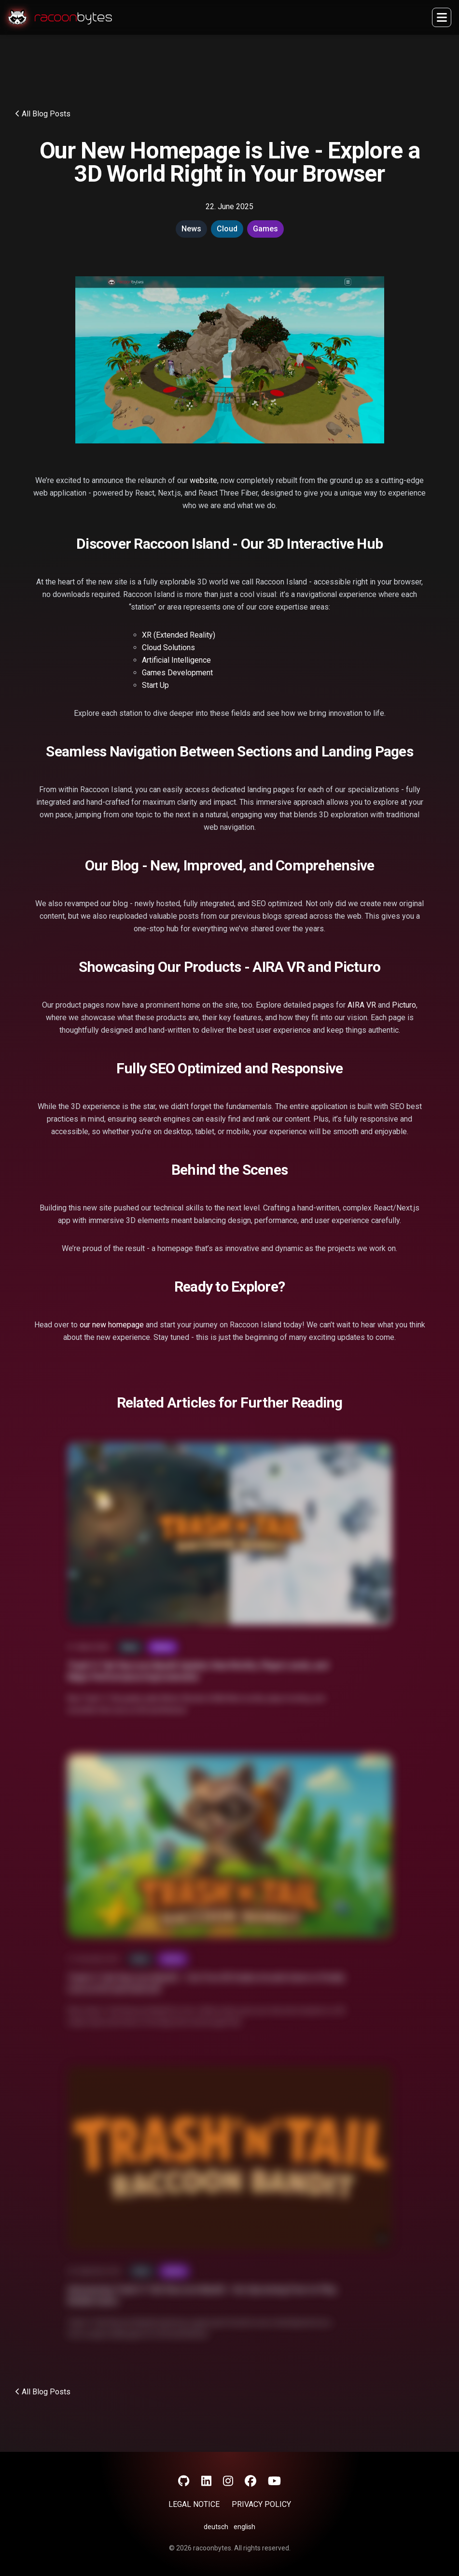 The width and height of the screenshot is (459, 2576). What do you see at coordinates (176, 660) in the screenshot?
I see `Artificial Intelligence` at bounding box center [176, 660].